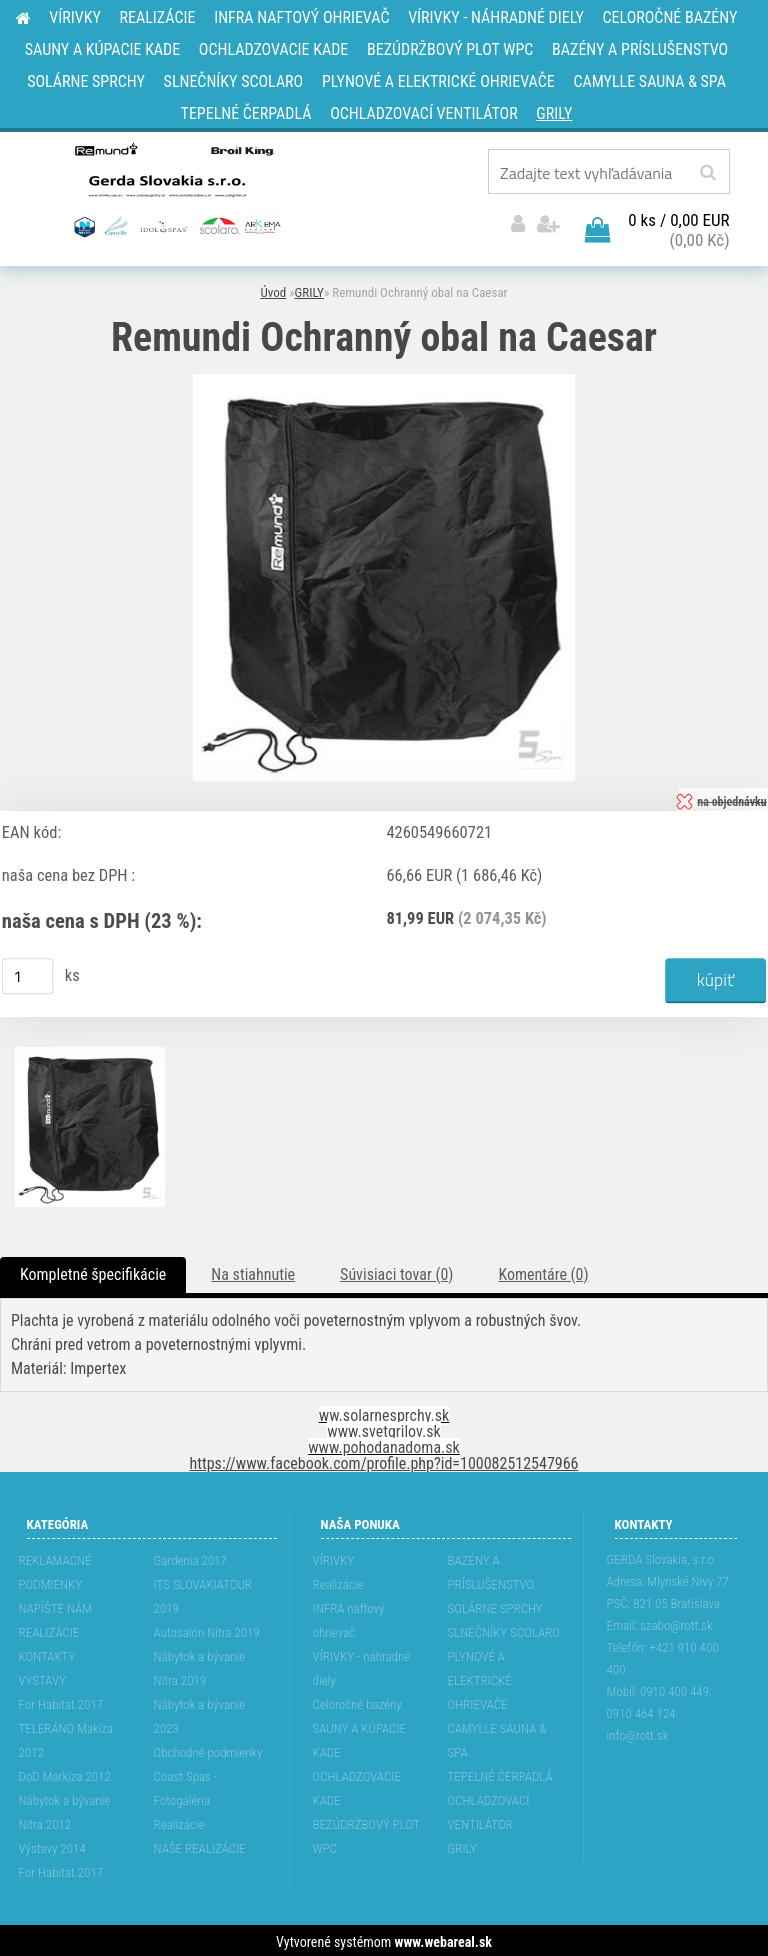  Describe the element at coordinates (200, 1713) in the screenshot. I see `Nábytok a bývanie 2023` at that location.